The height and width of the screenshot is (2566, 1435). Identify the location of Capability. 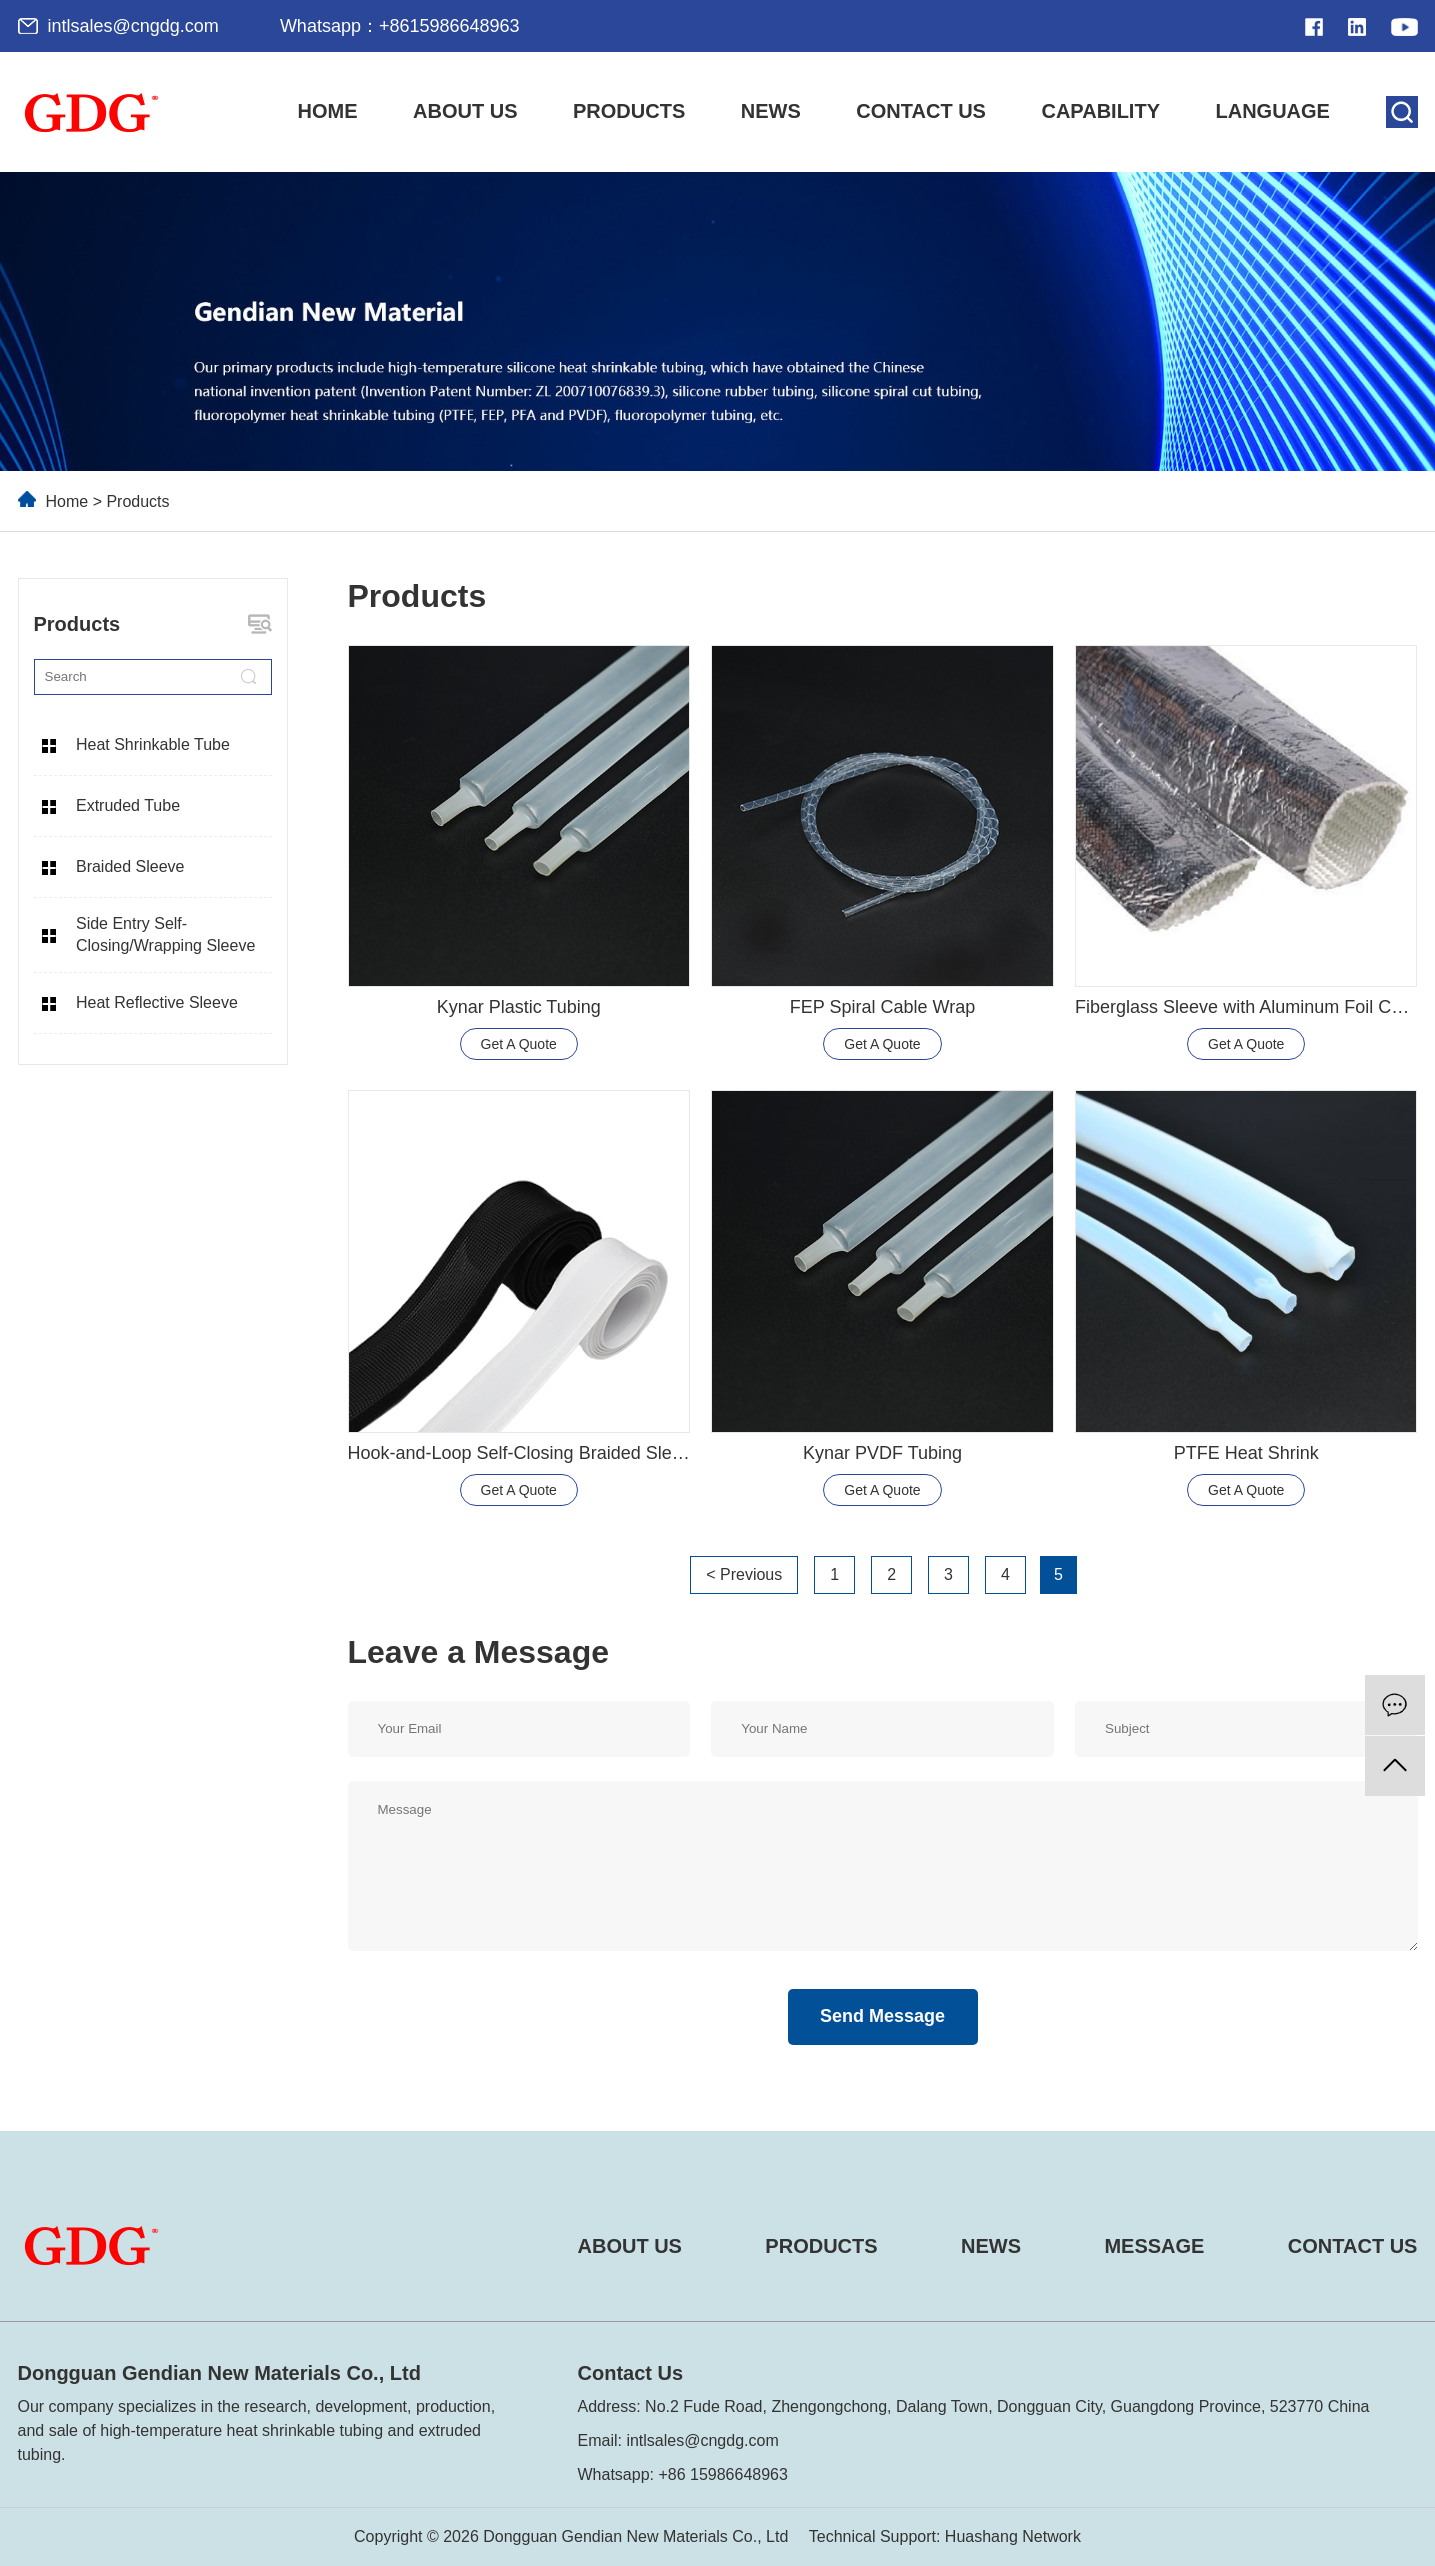
(1100, 111).